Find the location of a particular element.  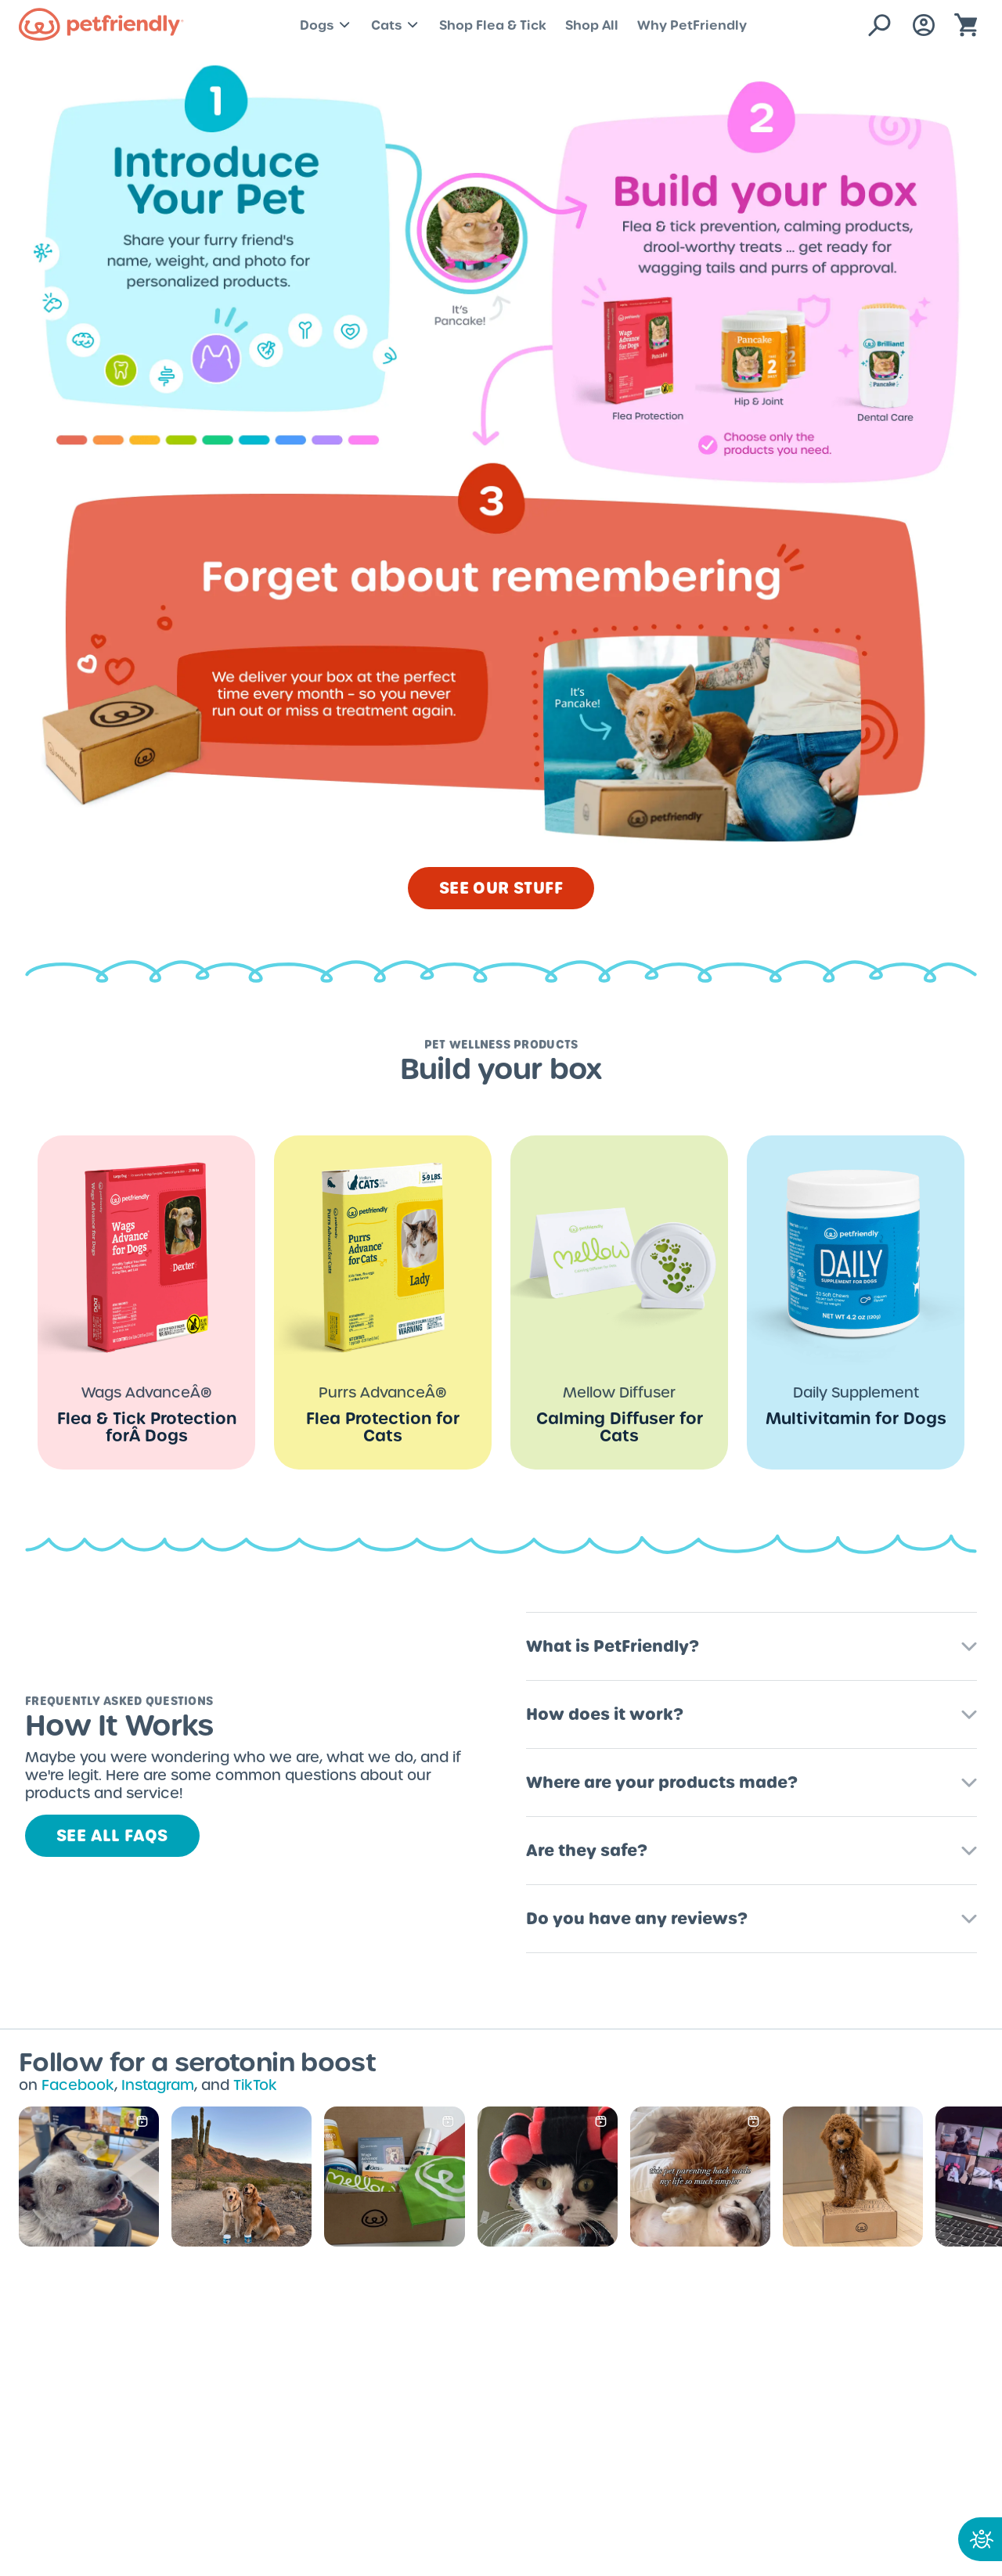

Shop Flea & Tick is located at coordinates (492, 25).